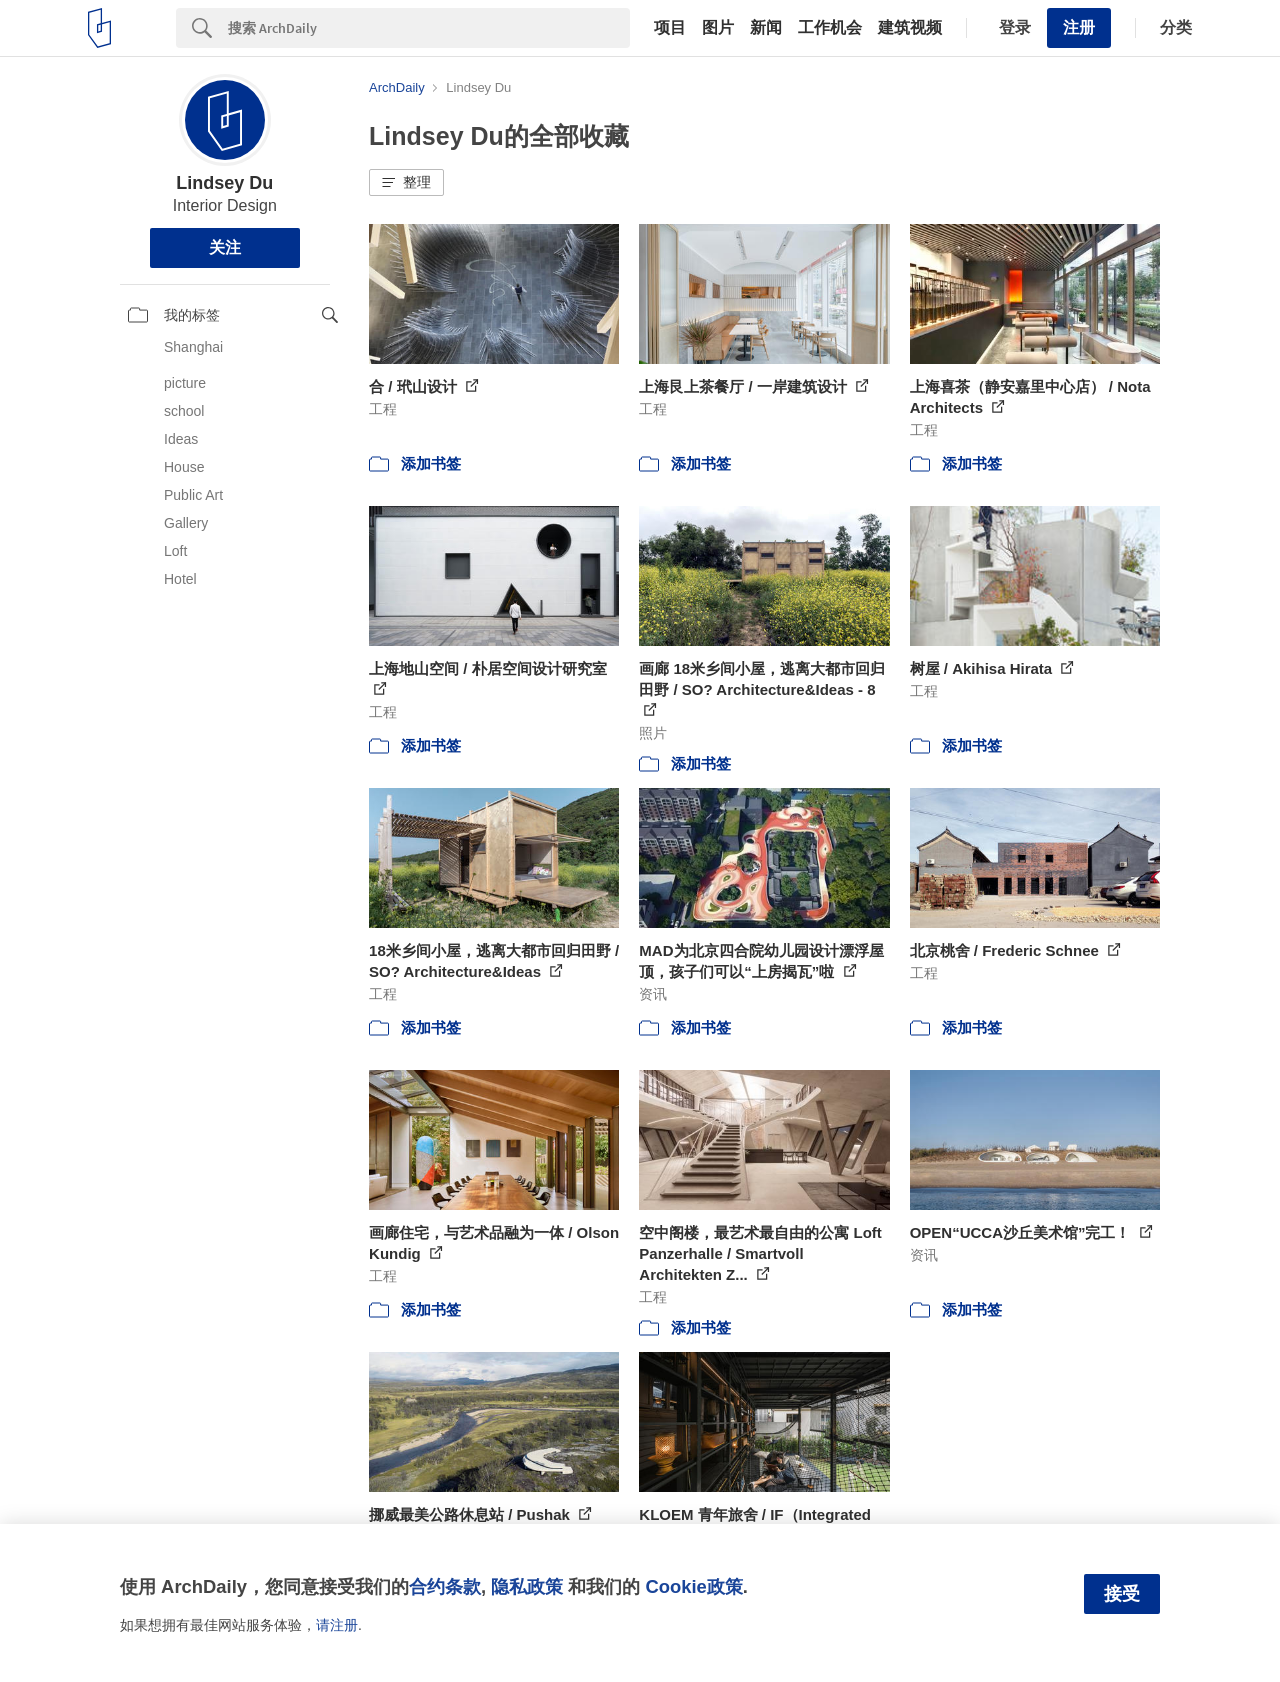 This screenshot has height=1682, width=1280. What do you see at coordinates (225, 247) in the screenshot?
I see `关注` at bounding box center [225, 247].